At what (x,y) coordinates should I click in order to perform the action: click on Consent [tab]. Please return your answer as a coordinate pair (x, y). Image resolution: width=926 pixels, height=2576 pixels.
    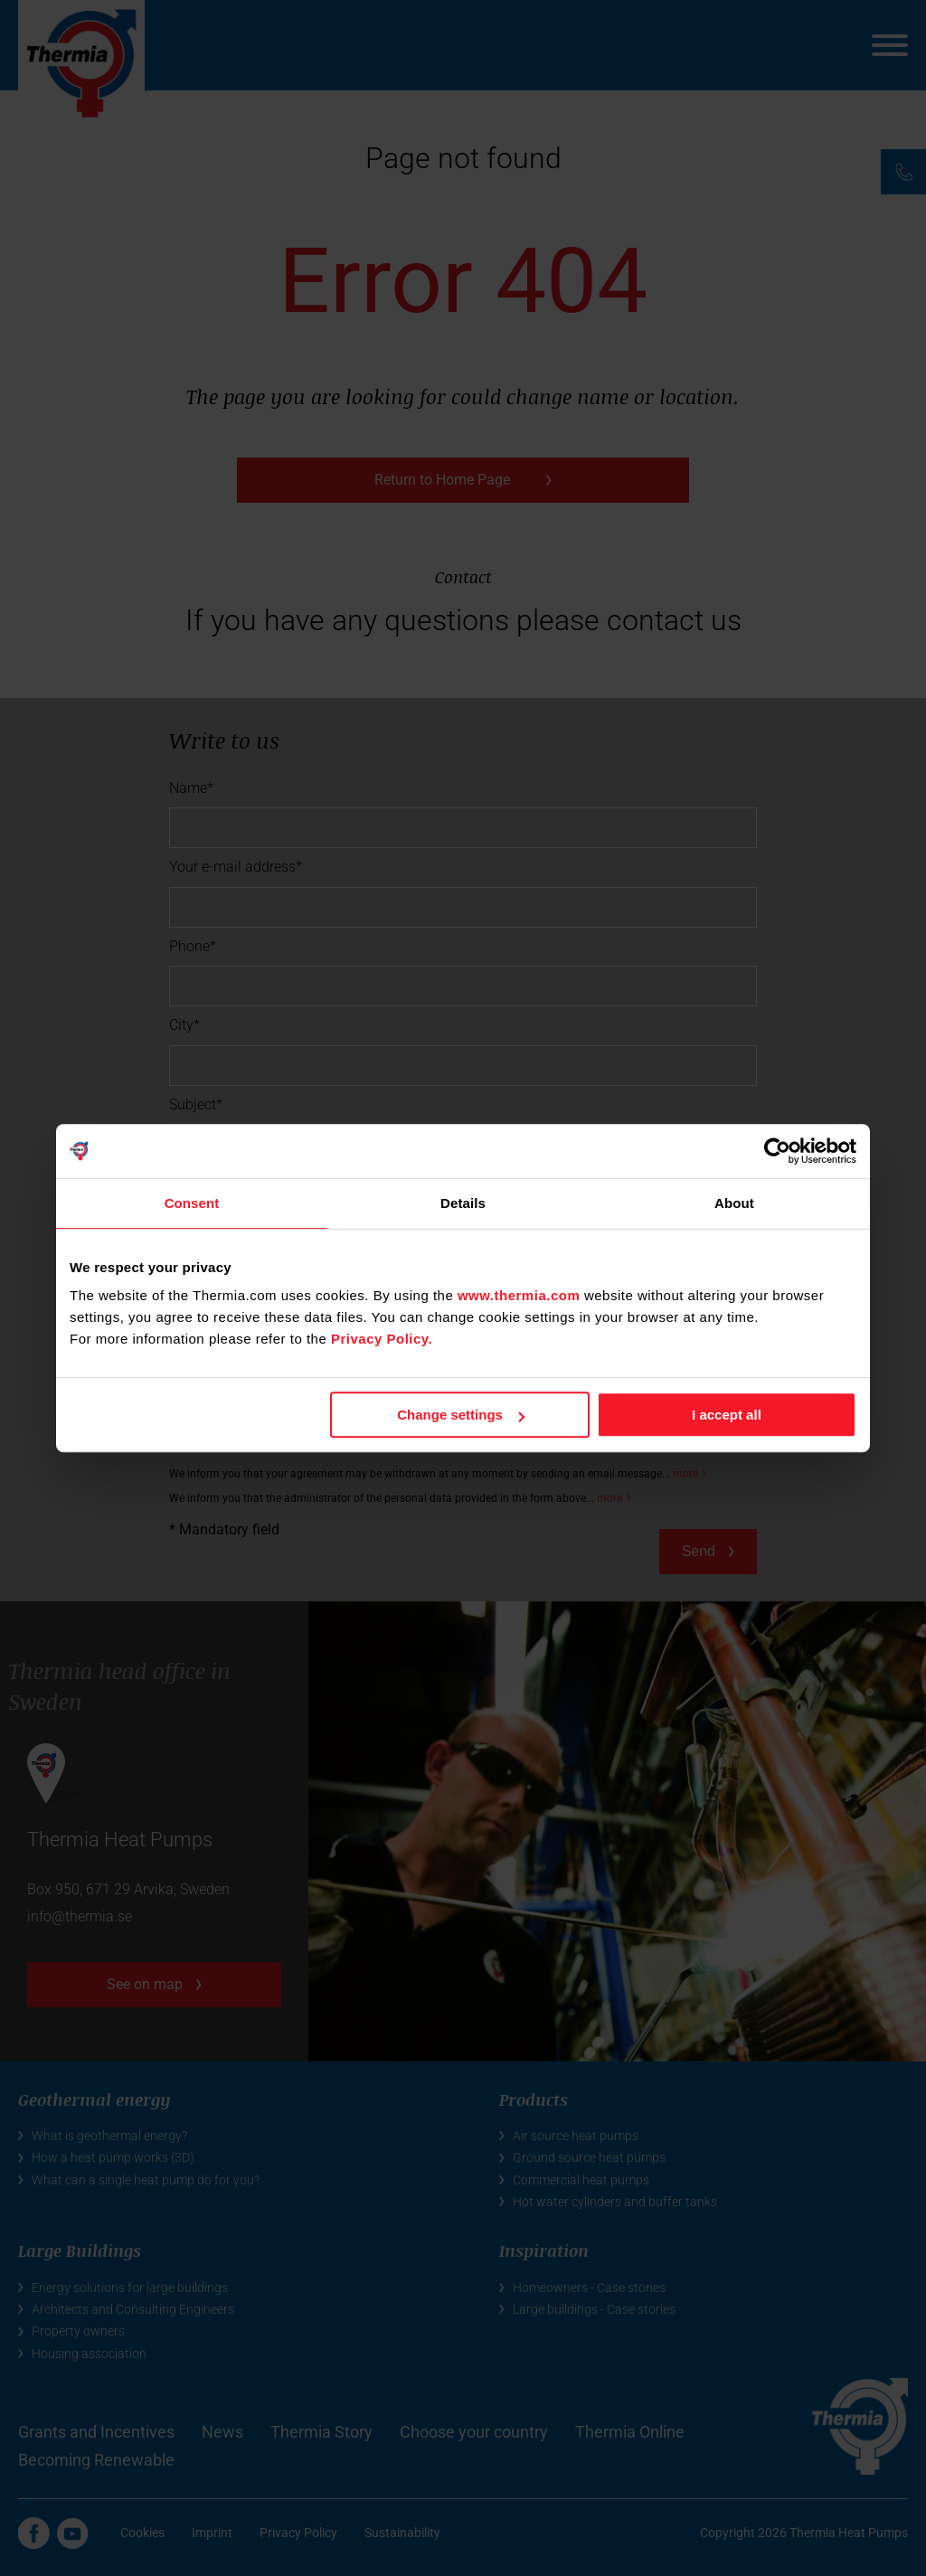
    Looking at the image, I should click on (192, 1203).